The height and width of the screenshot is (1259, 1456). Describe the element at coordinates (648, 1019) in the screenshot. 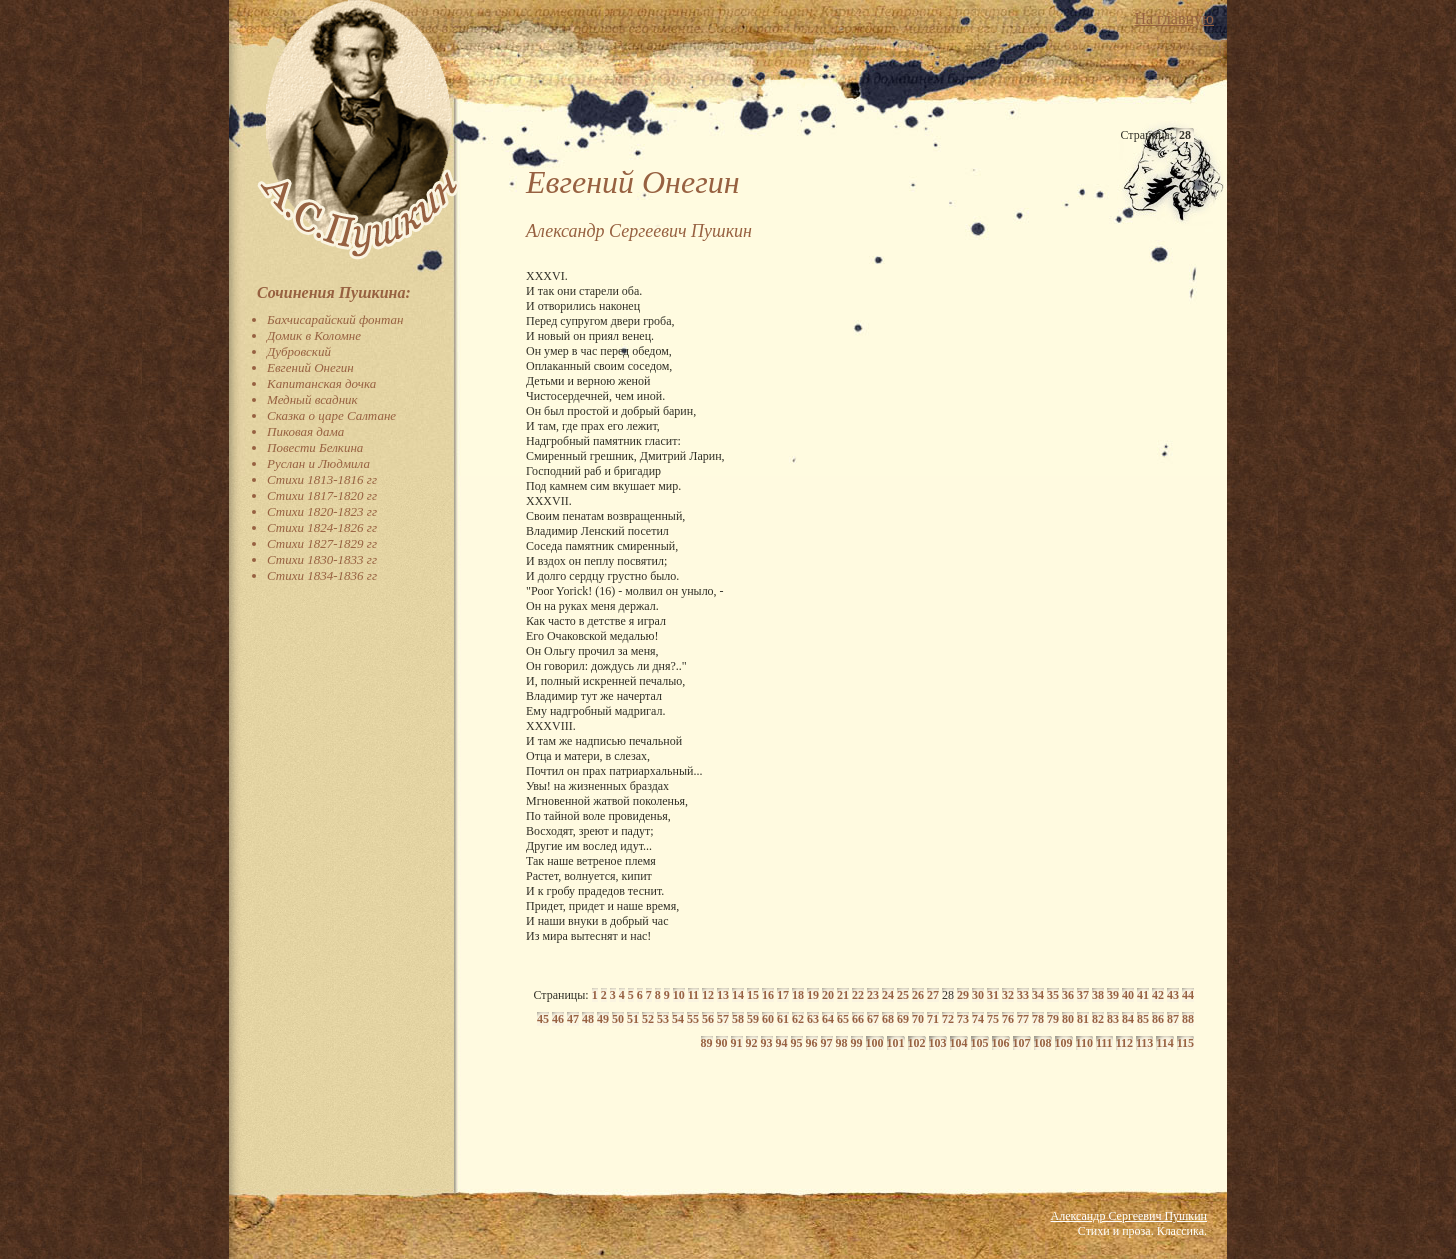

I see `52` at that location.